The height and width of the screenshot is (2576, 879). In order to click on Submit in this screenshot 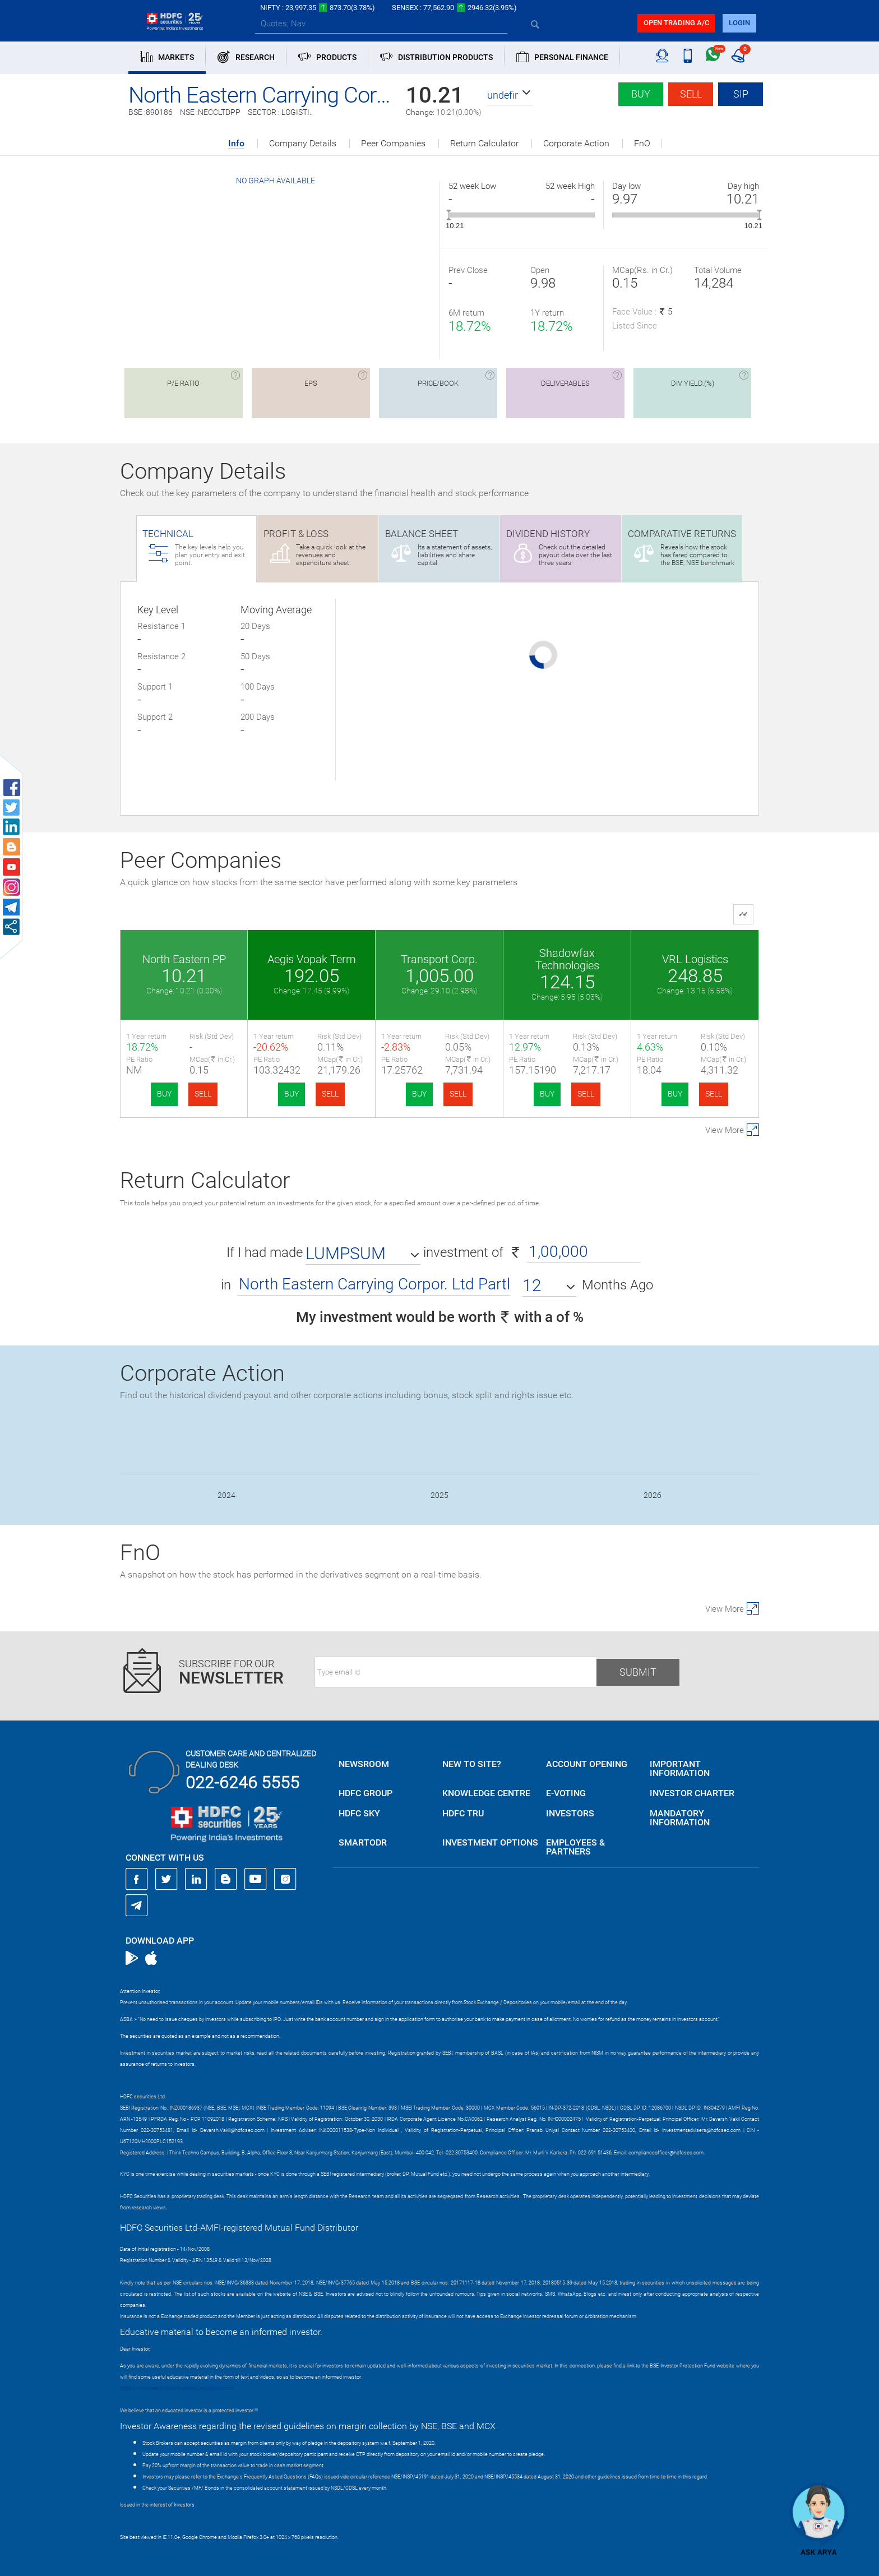, I will do `click(637, 1672)`.